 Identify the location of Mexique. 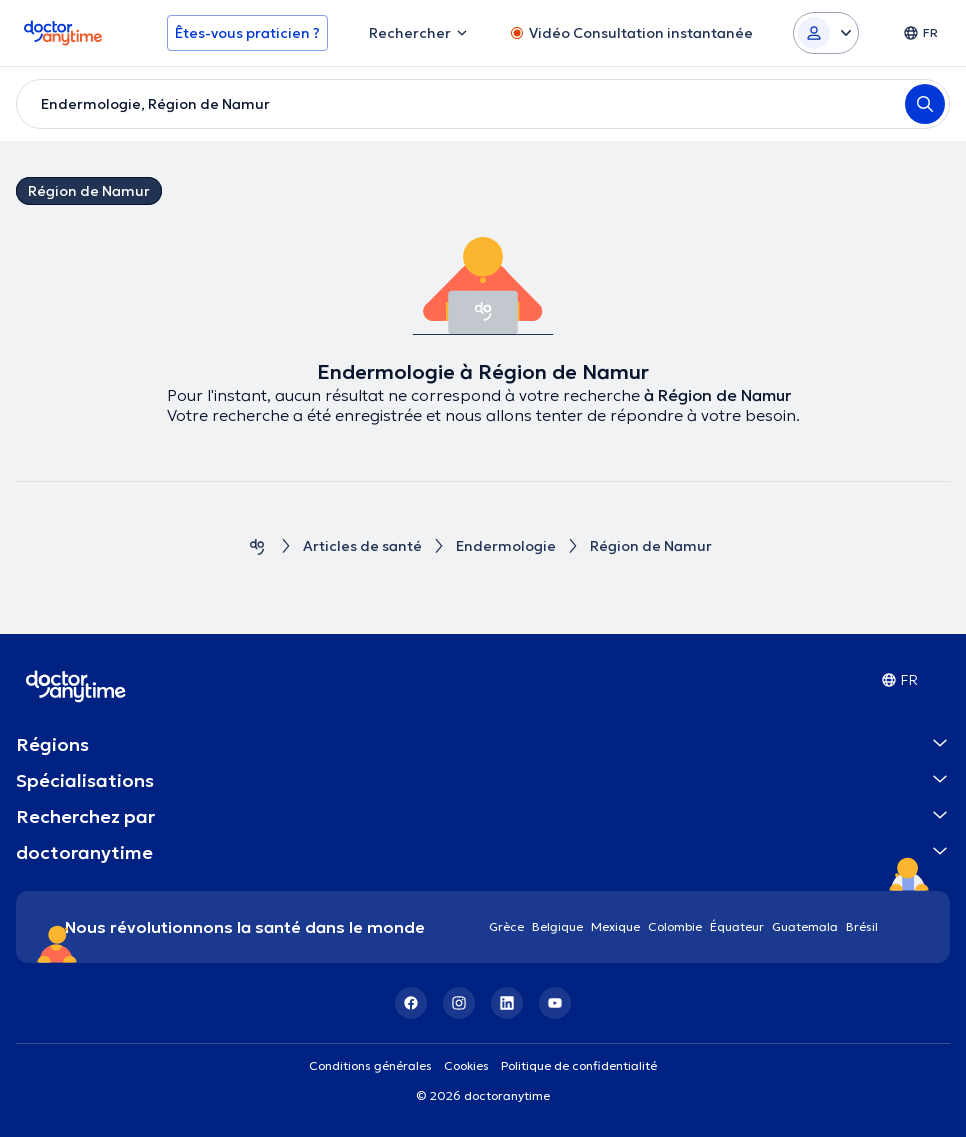
(615, 926).